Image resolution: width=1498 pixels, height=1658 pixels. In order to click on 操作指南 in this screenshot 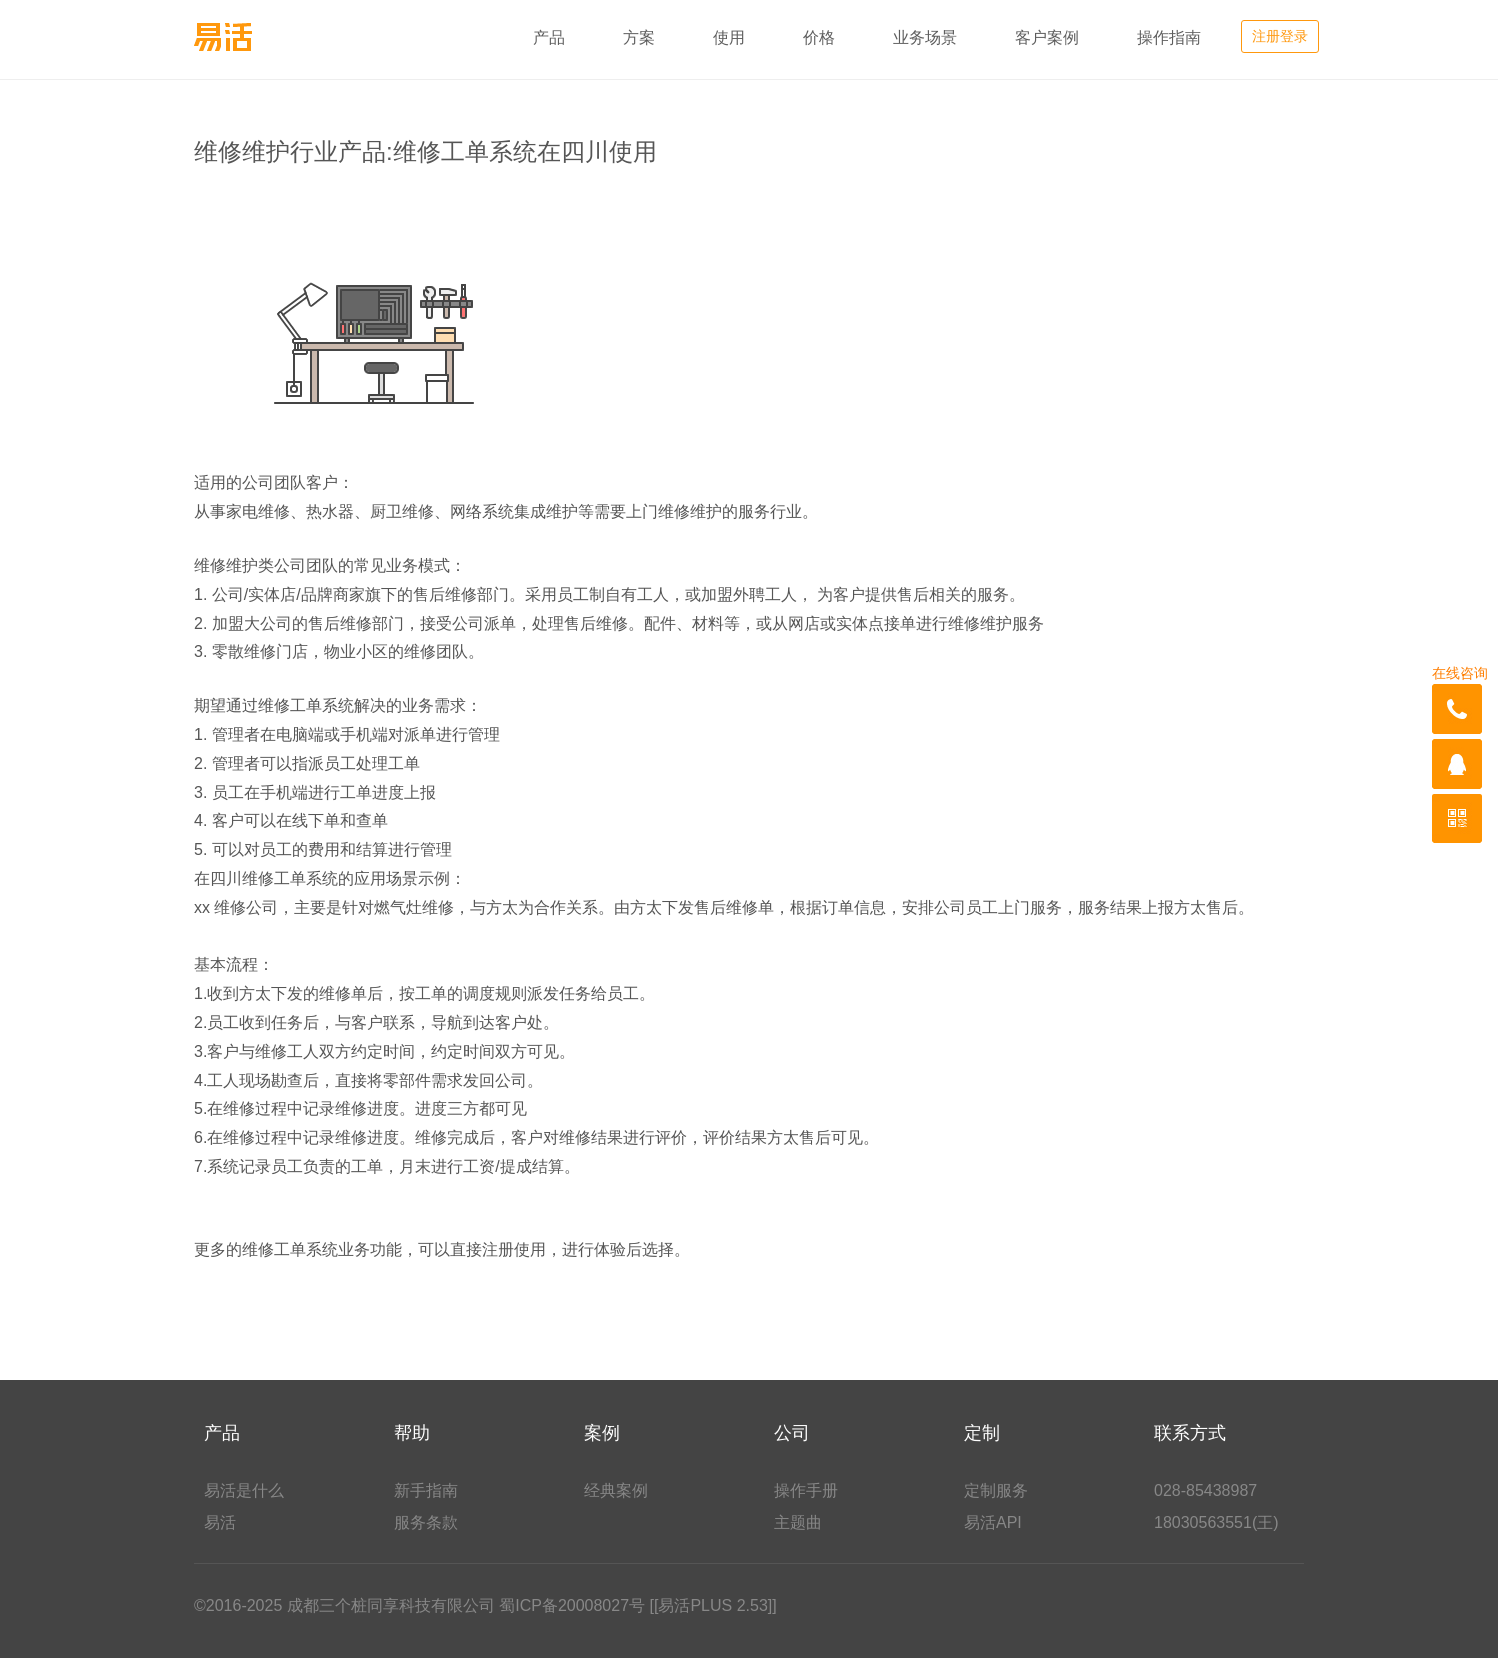, I will do `click(1169, 37)`.